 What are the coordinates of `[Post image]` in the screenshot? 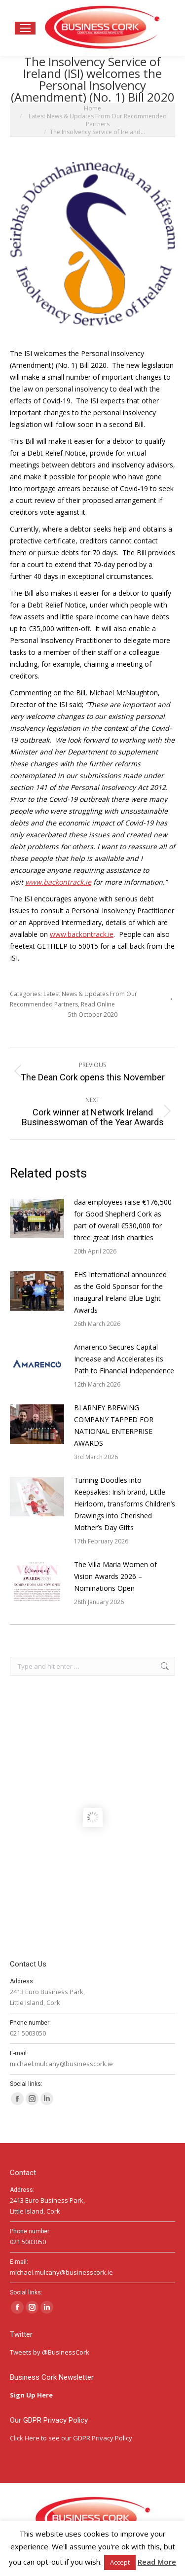 It's located at (37, 1218).